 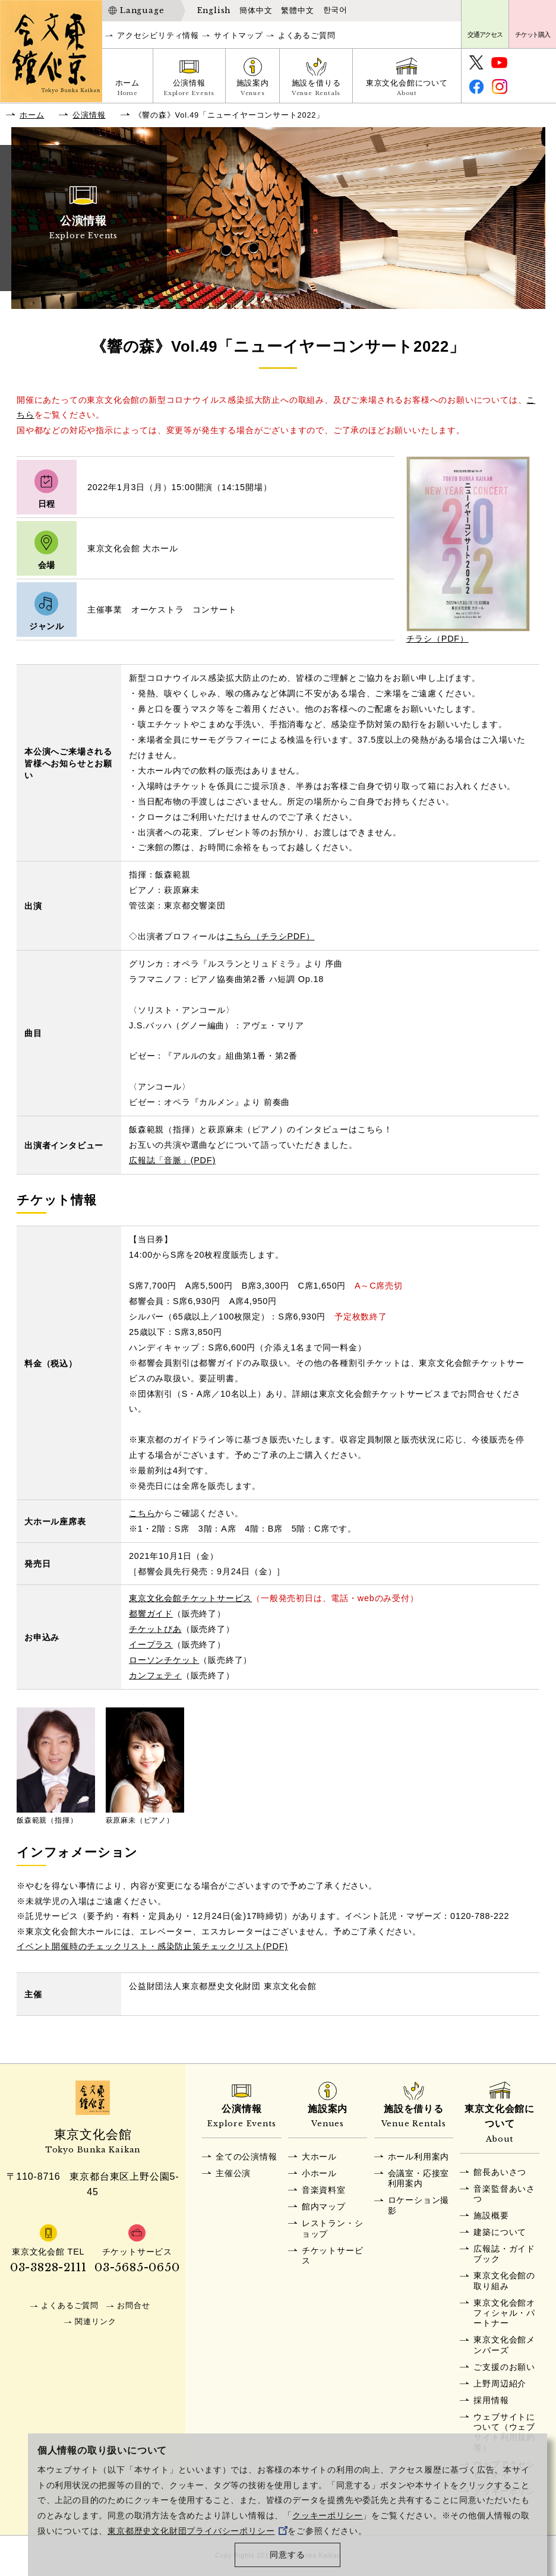 What do you see at coordinates (319, 2156) in the screenshot?
I see `大ホール` at bounding box center [319, 2156].